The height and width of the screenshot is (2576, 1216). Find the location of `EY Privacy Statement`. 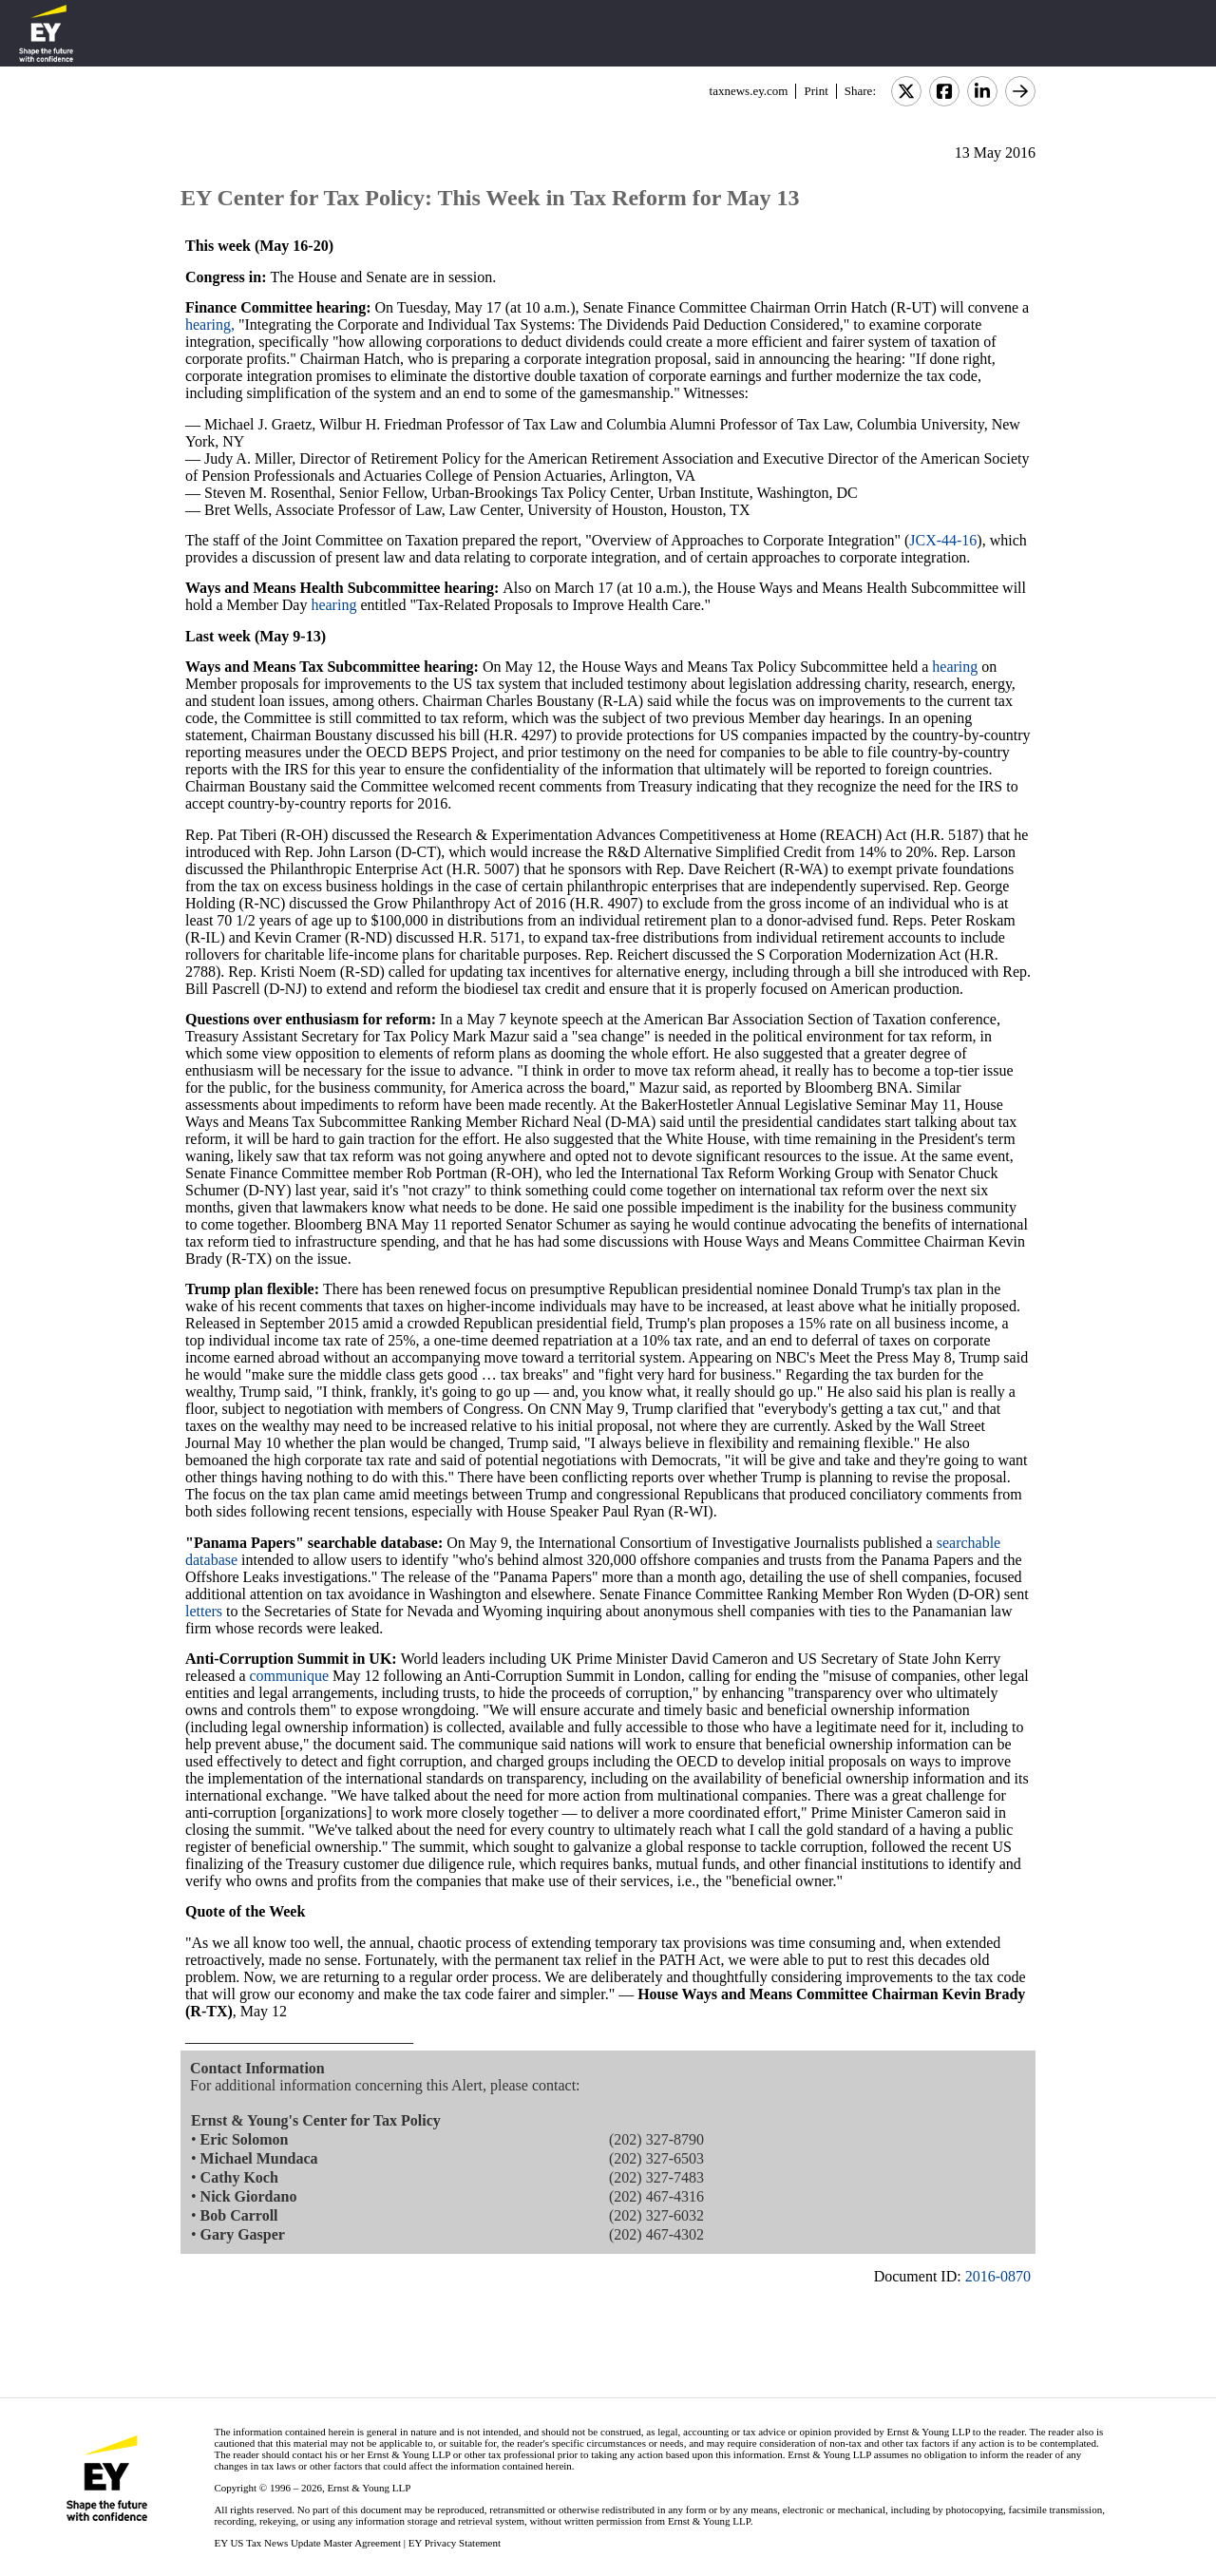

EY Privacy Statement is located at coordinates (454, 2542).